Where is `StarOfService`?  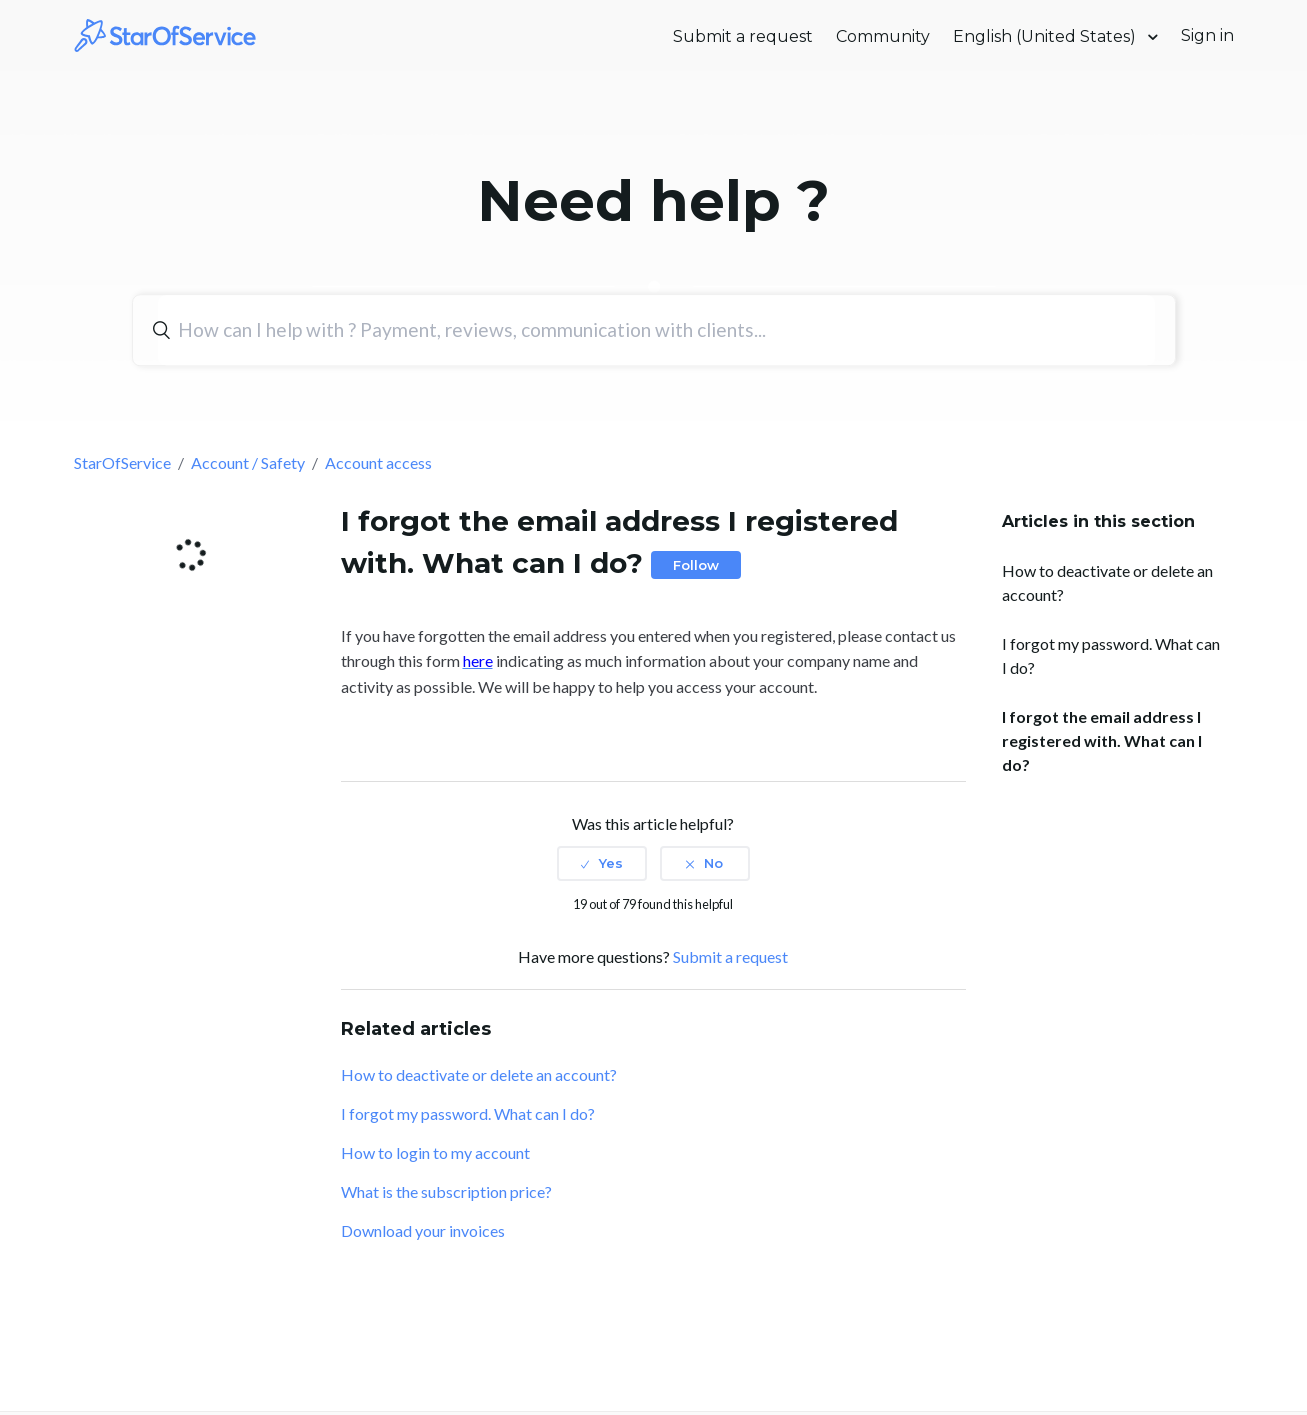
StarOfService is located at coordinates (122, 462).